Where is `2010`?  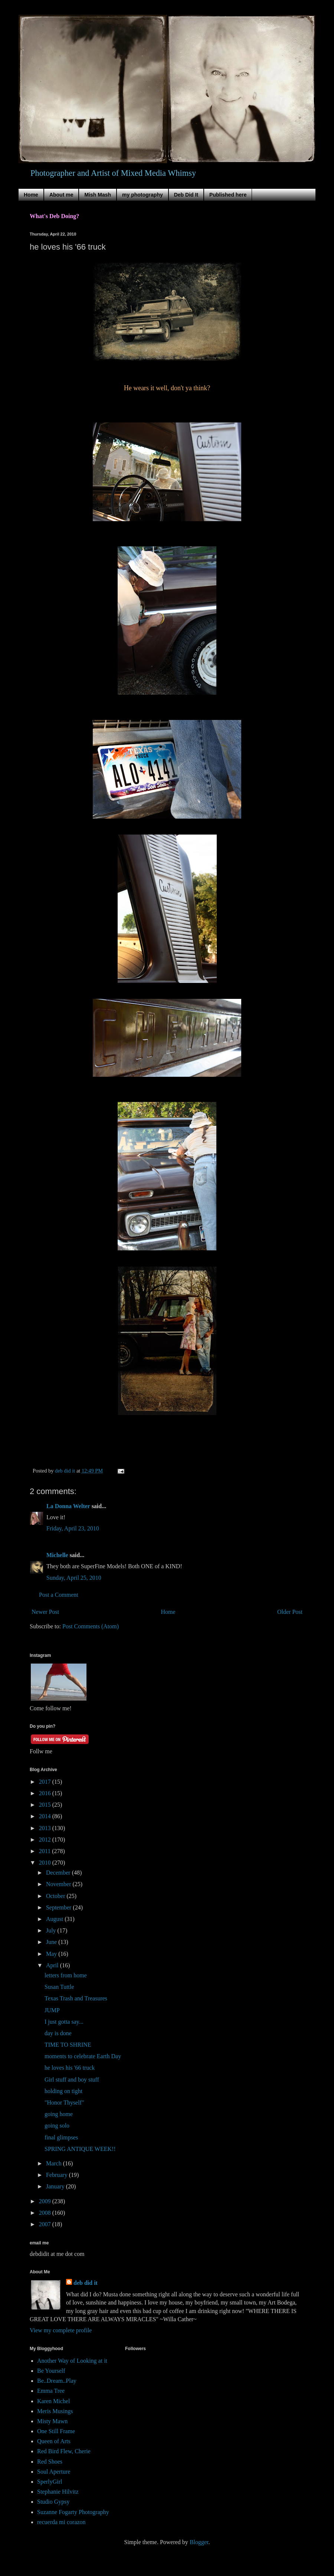 2010 is located at coordinates (45, 1862).